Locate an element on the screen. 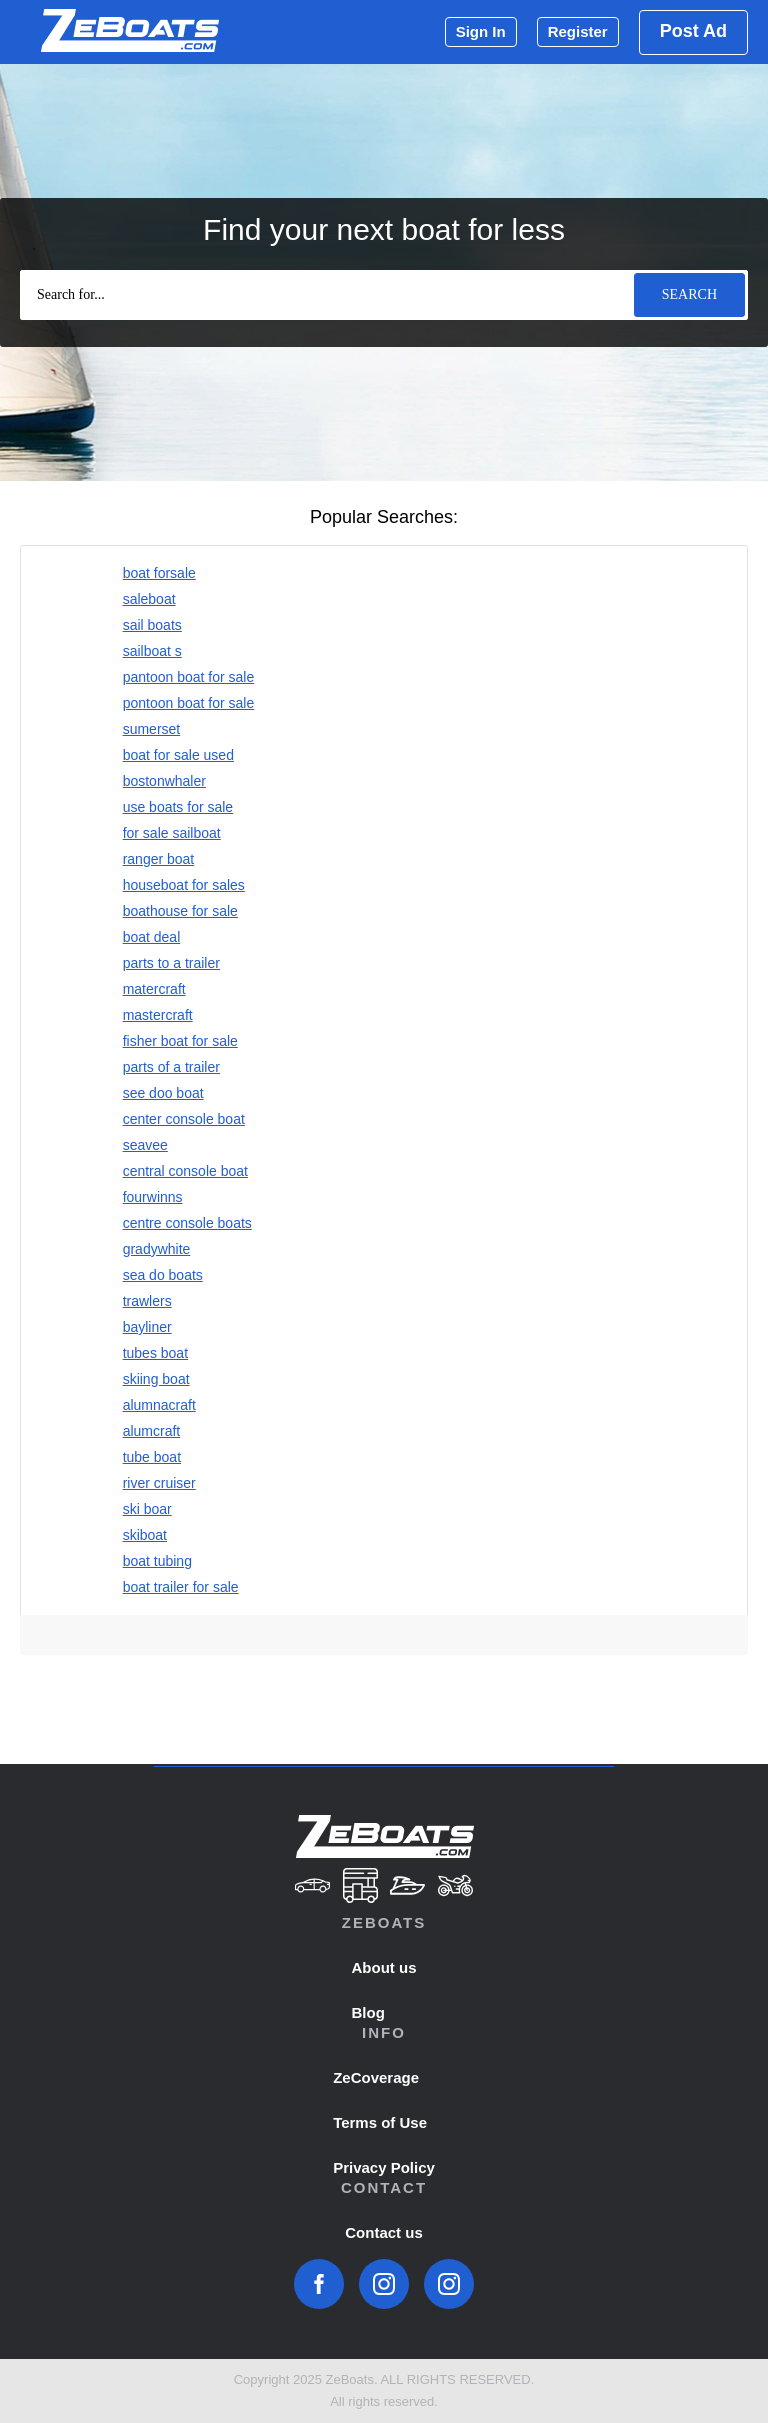 The width and height of the screenshot is (768, 2423). gradywhite is located at coordinates (157, 1249).